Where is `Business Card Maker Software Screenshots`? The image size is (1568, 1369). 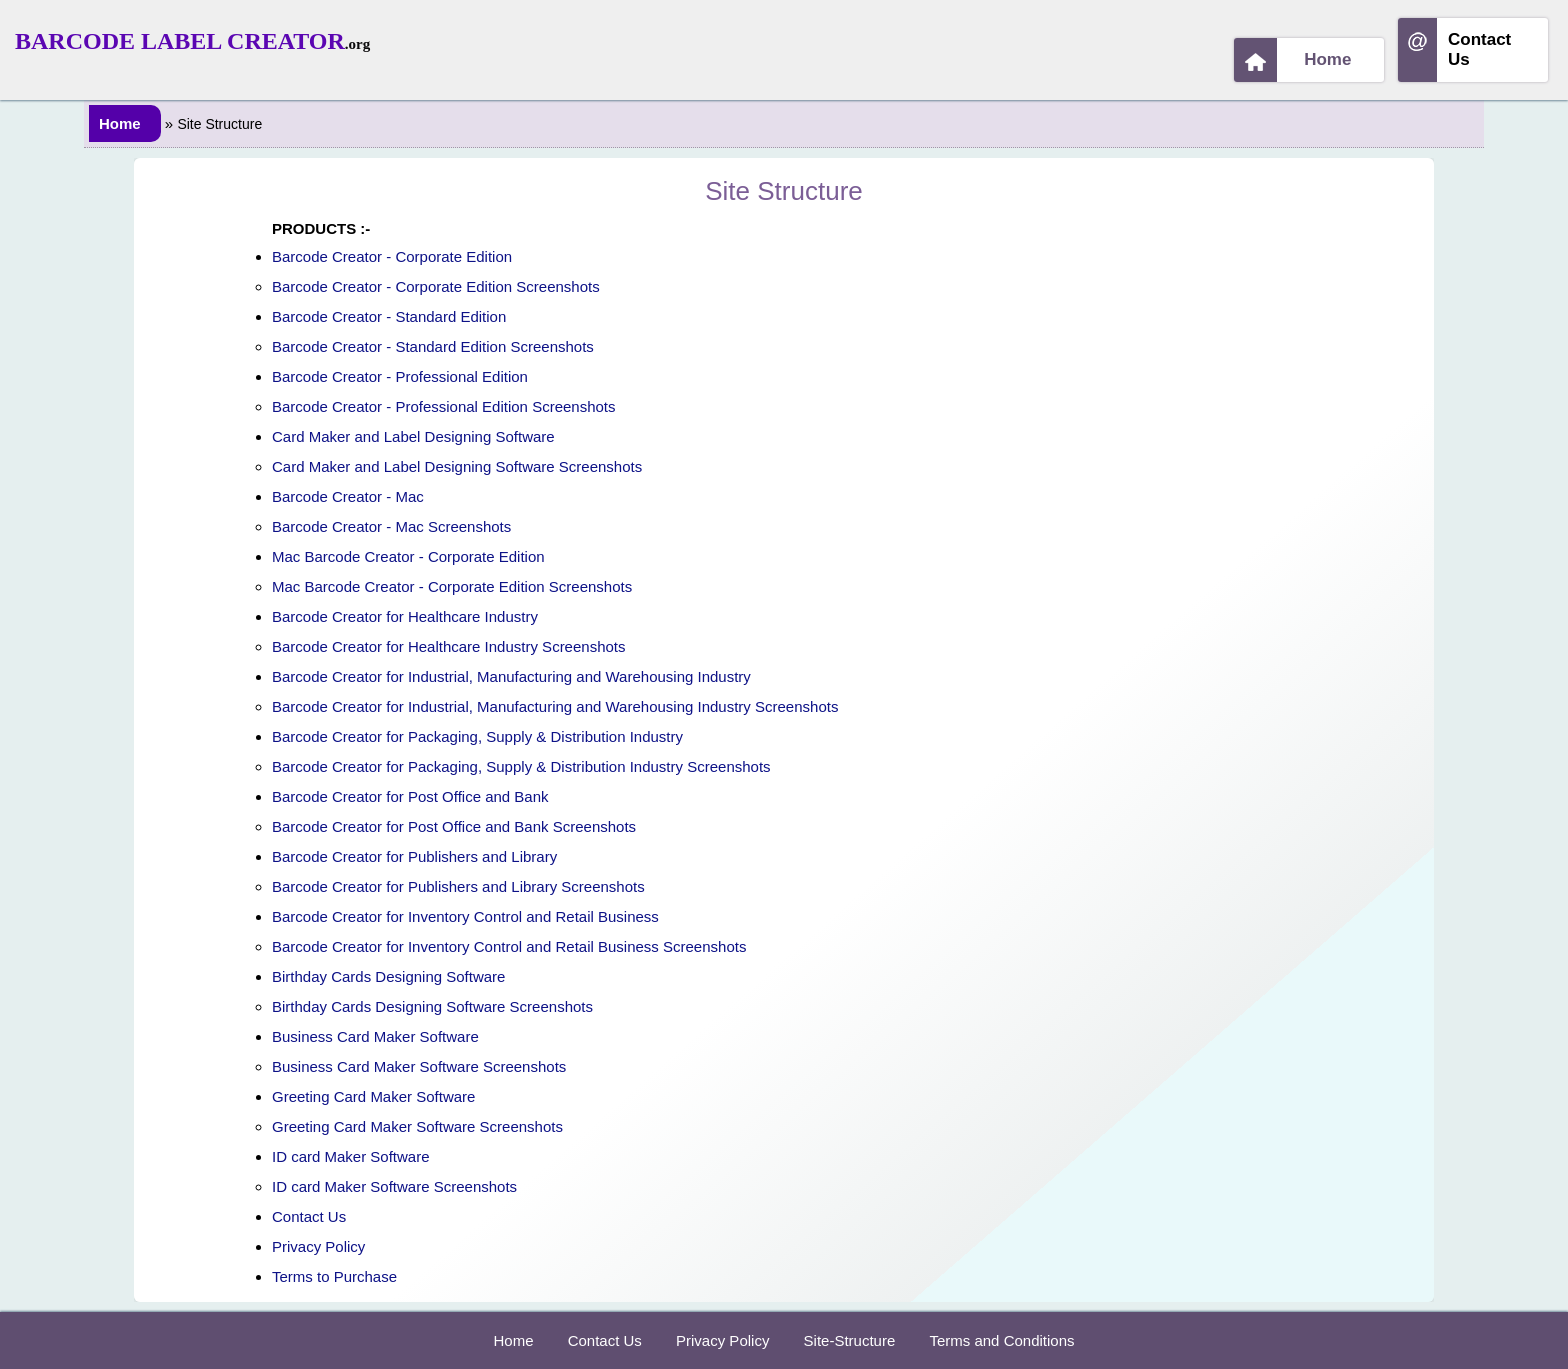
Business Card Maker Software Screenshots is located at coordinates (419, 1066).